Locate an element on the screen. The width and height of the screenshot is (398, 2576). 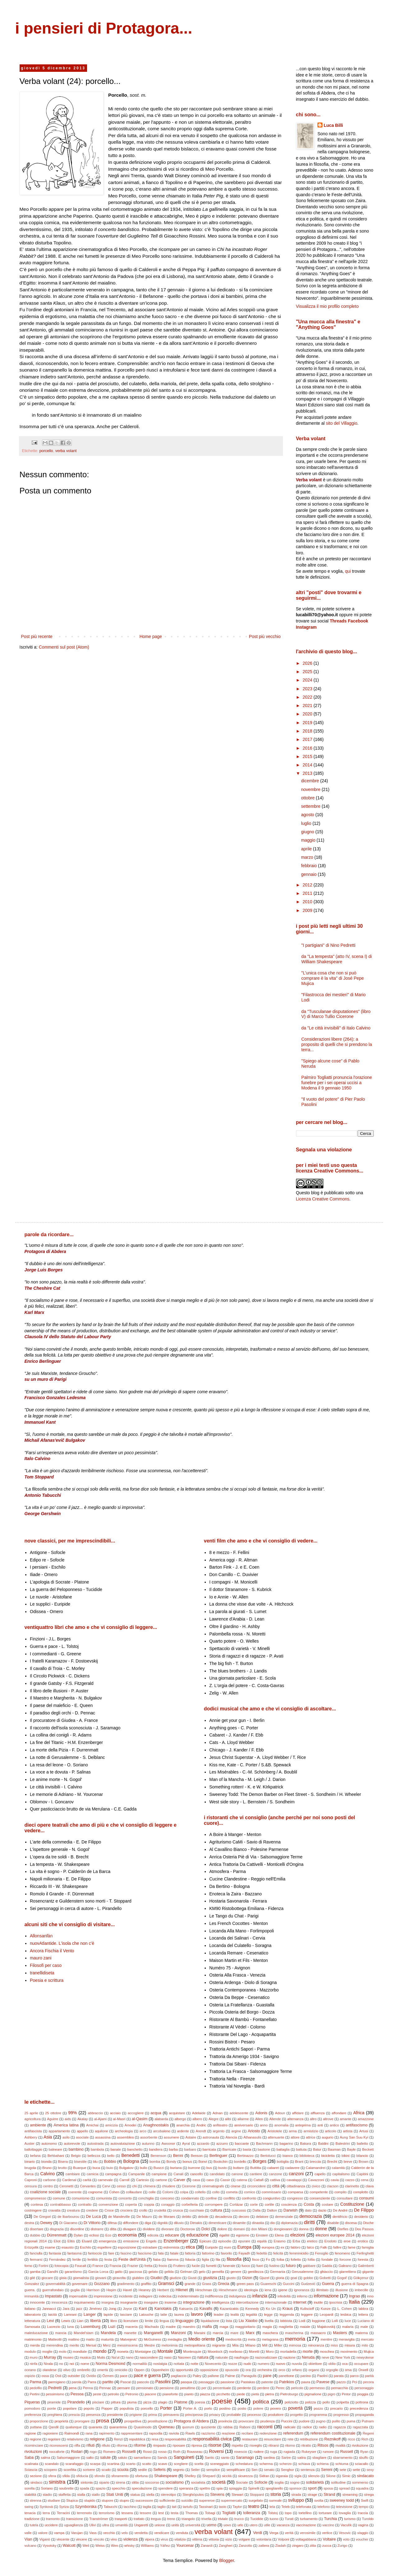
folletto is located at coordinates (296, 2259).